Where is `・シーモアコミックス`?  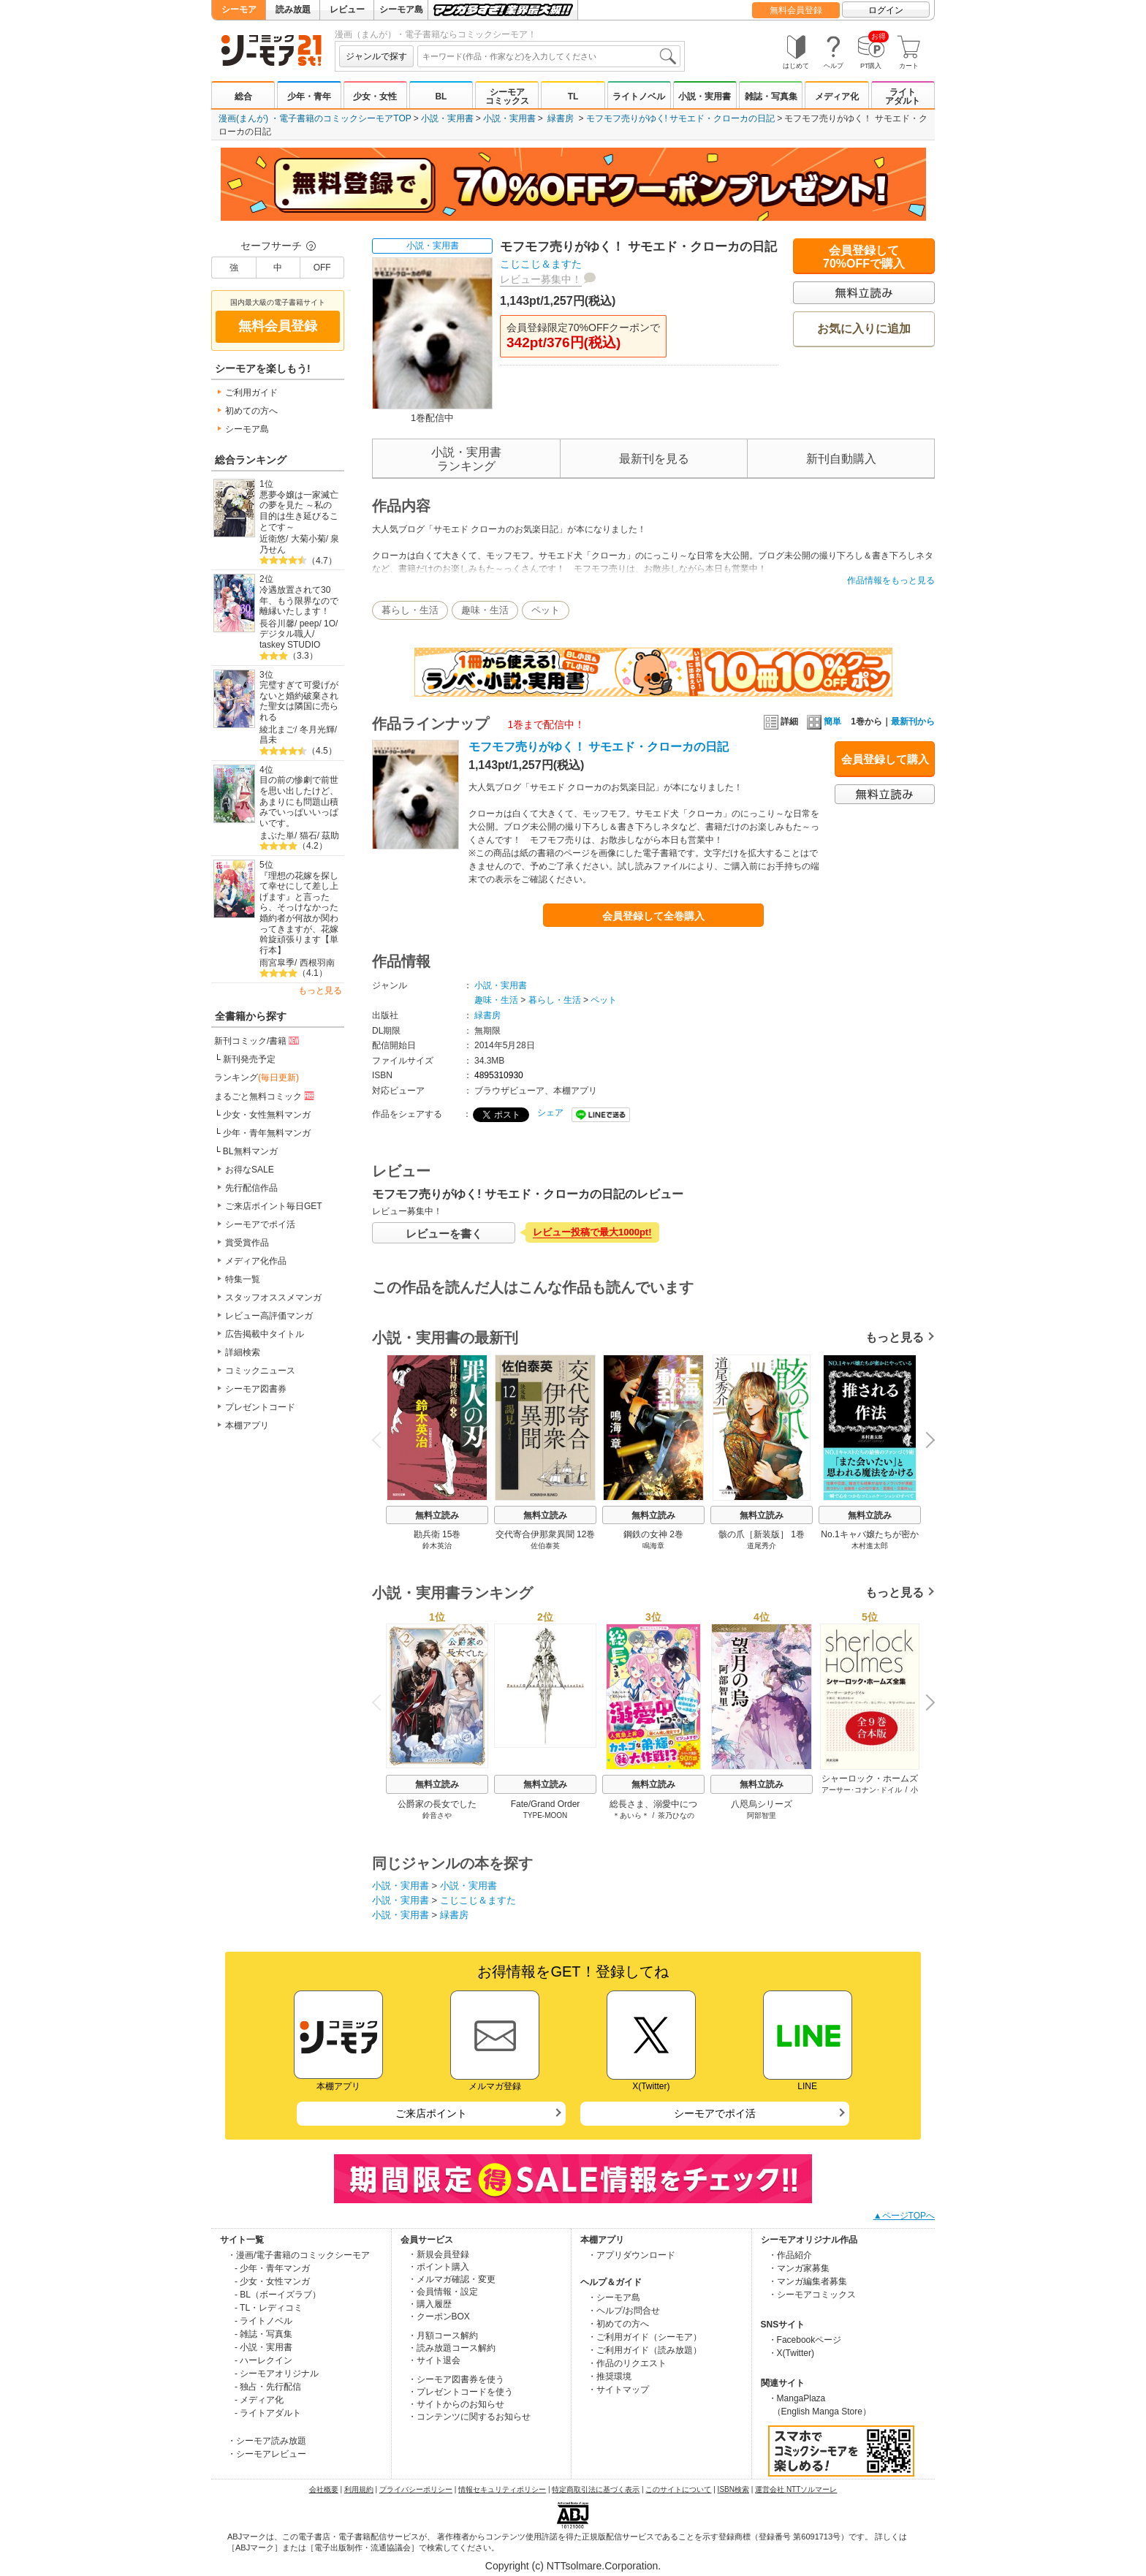
・シーモアコミックス is located at coordinates (812, 2294).